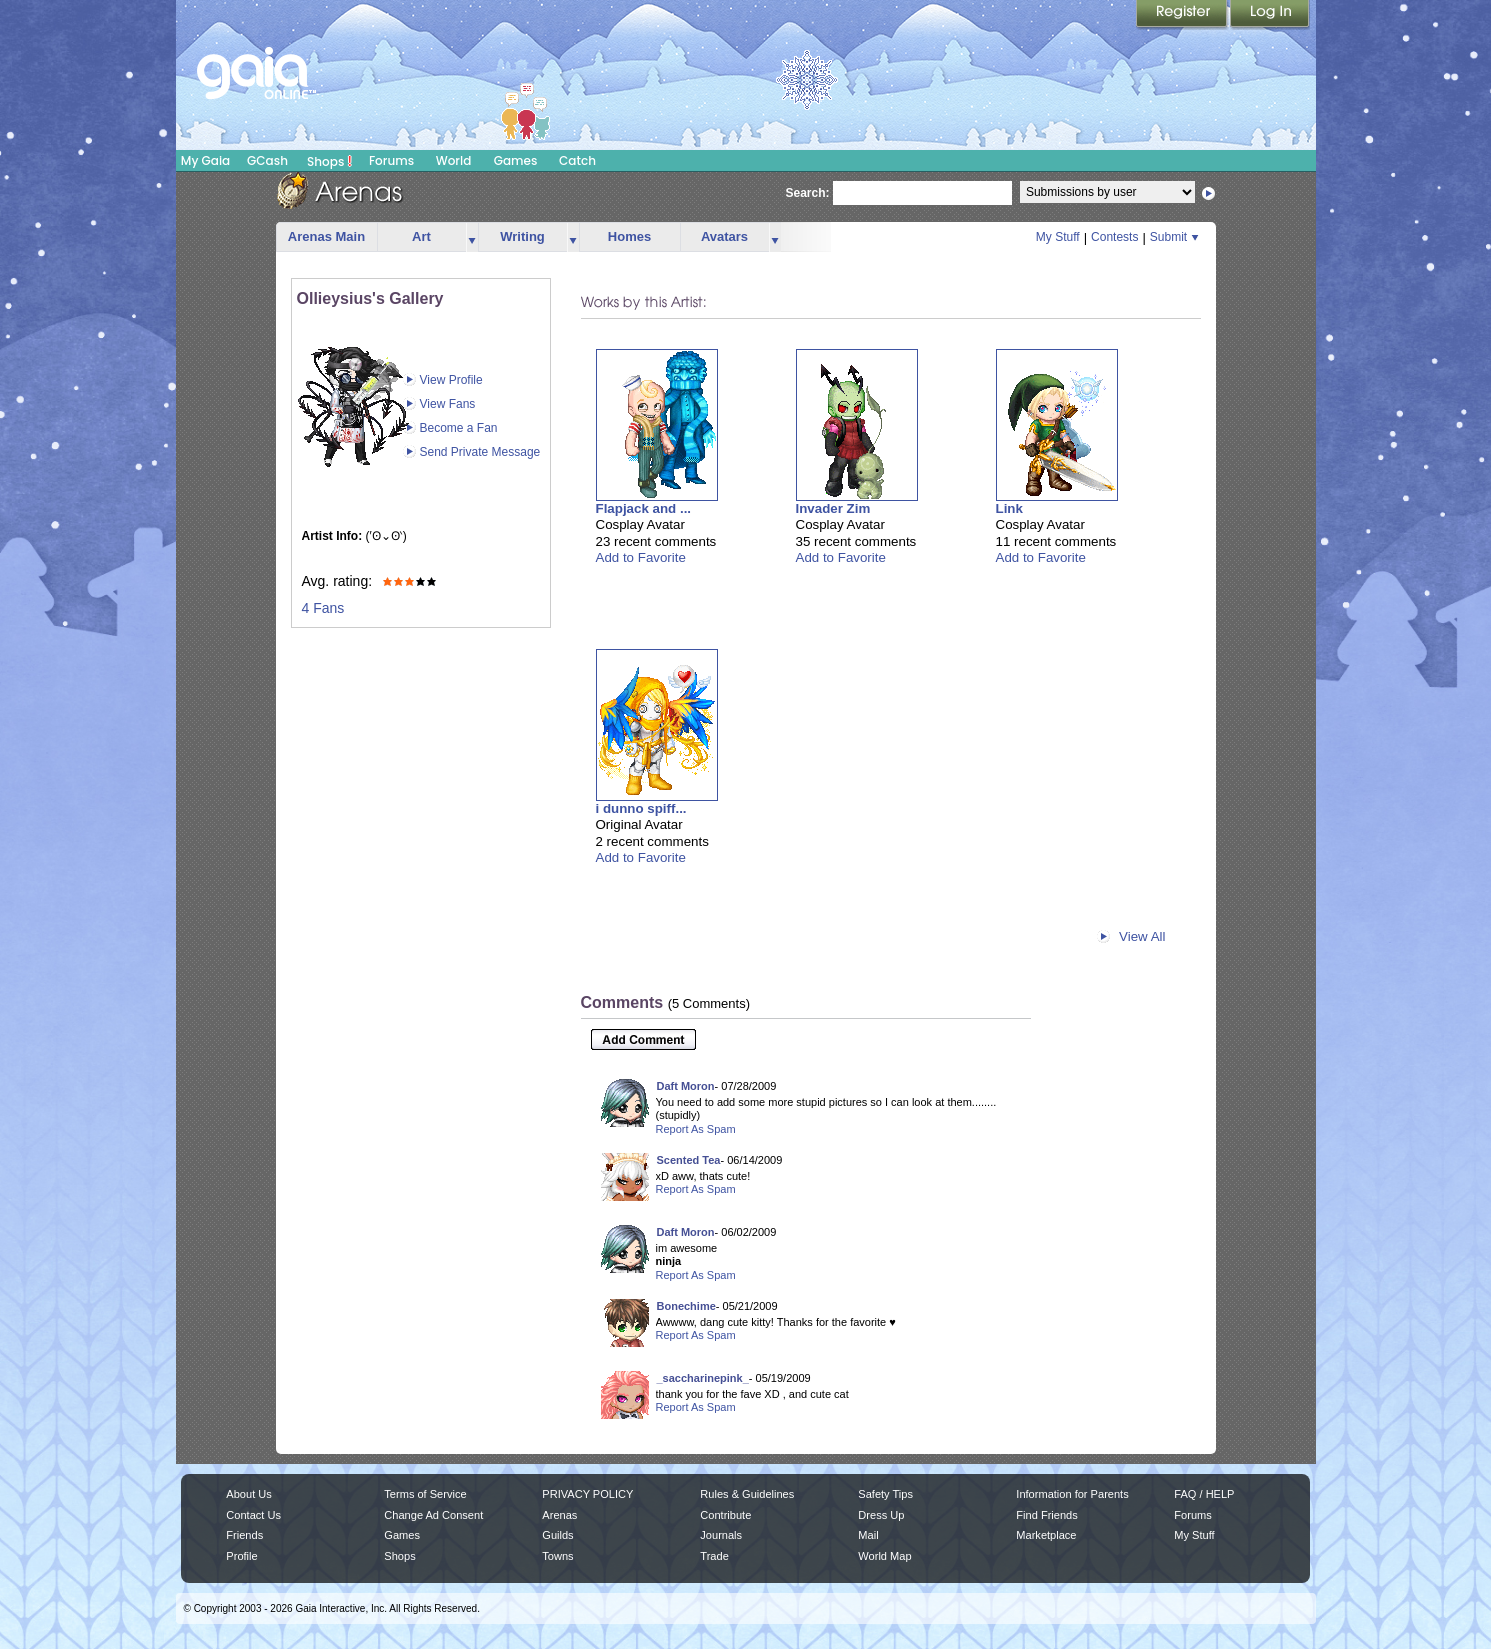 The width and height of the screenshot is (1491, 1649). What do you see at coordinates (244, 1535) in the screenshot?
I see `Friends` at bounding box center [244, 1535].